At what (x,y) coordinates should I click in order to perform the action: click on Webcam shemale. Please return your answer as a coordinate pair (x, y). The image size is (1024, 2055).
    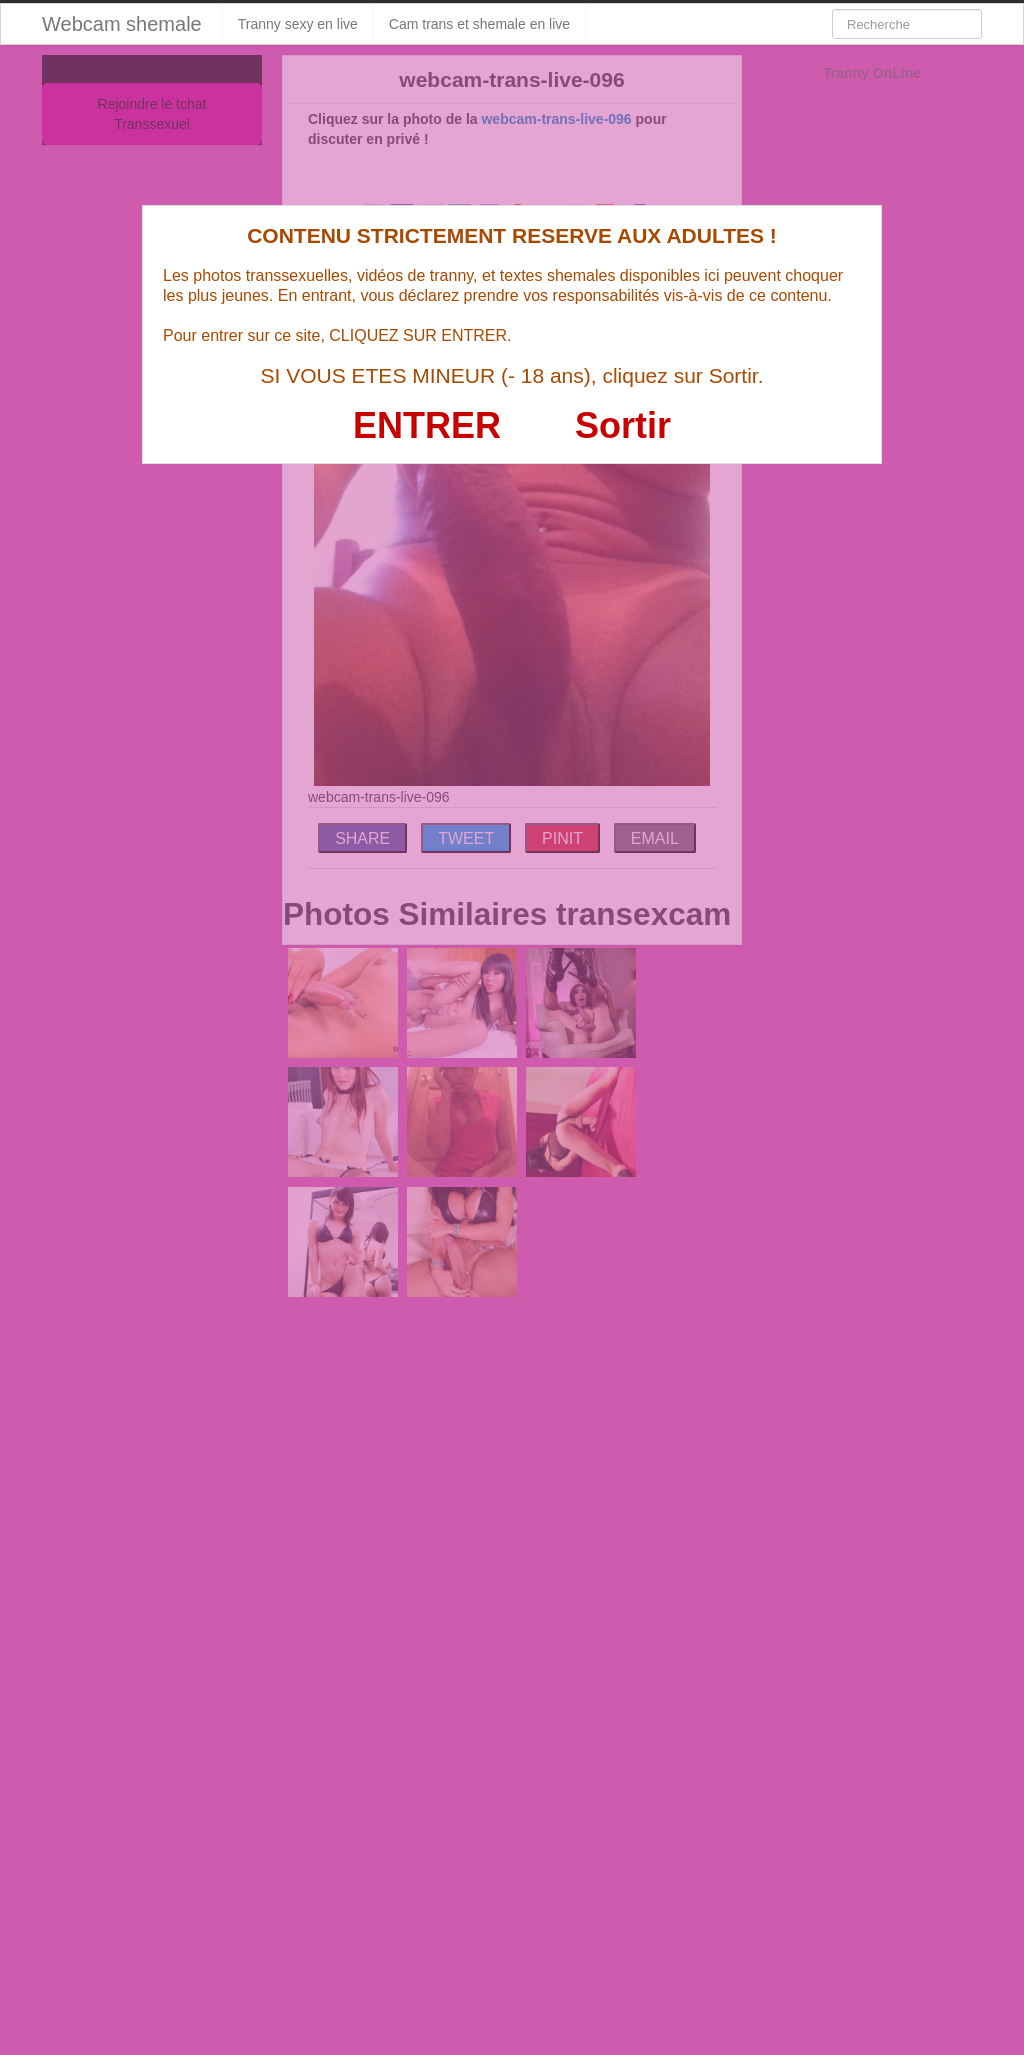
    Looking at the image, I should click on (122, 24).